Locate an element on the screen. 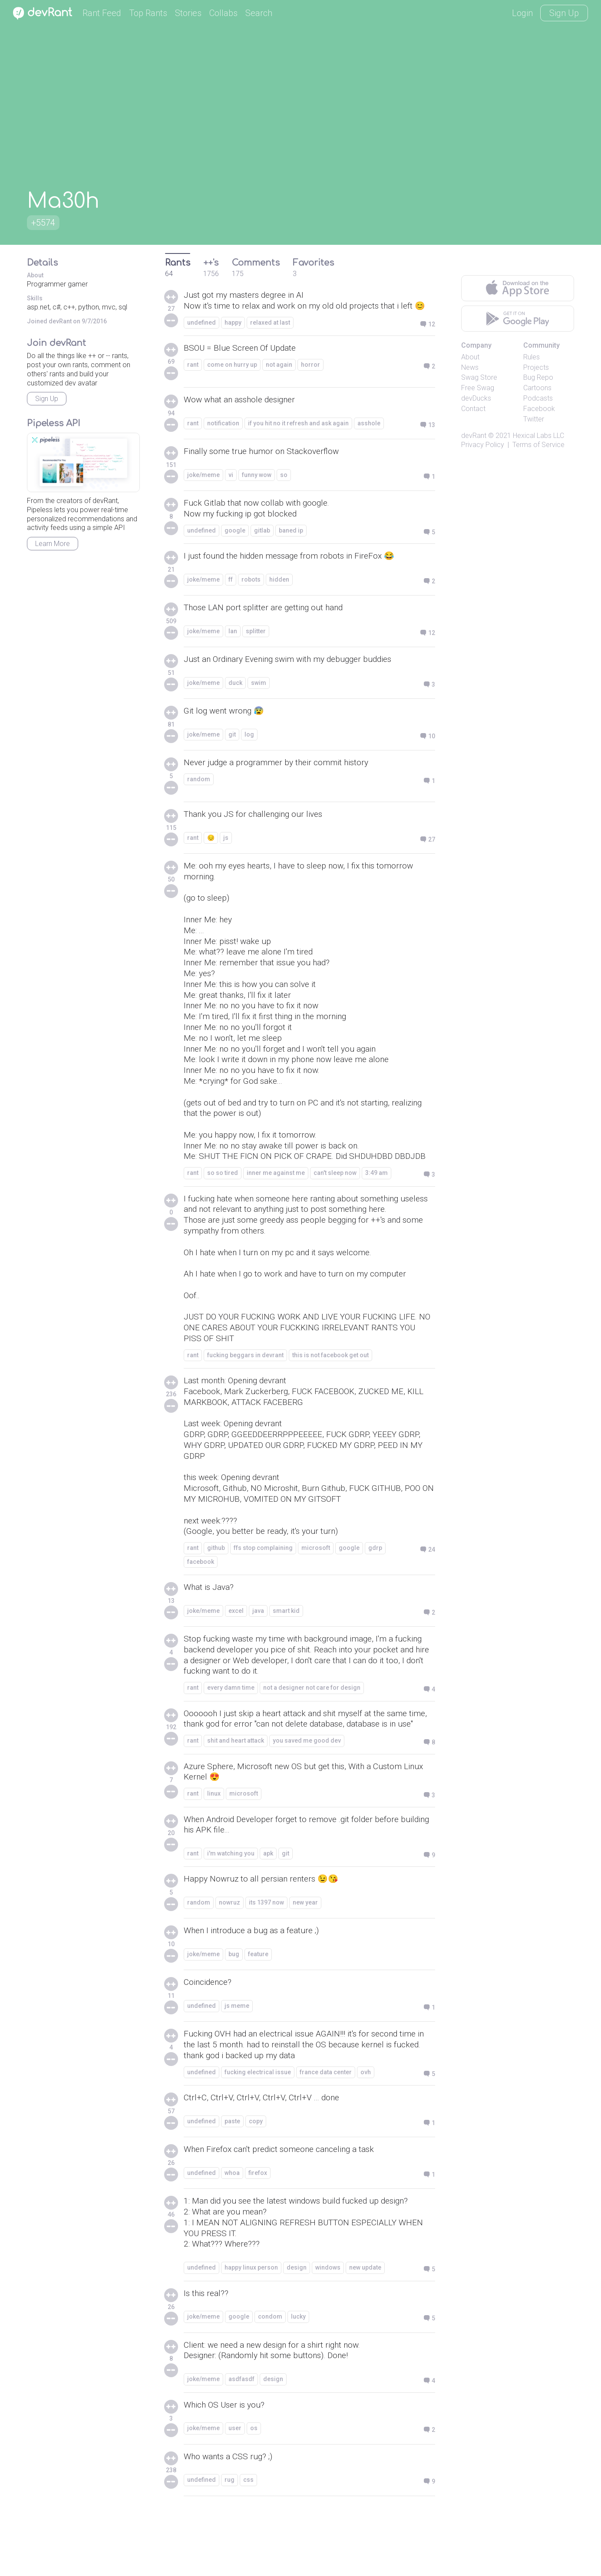  gitlab is located at coordinates (262, 543).